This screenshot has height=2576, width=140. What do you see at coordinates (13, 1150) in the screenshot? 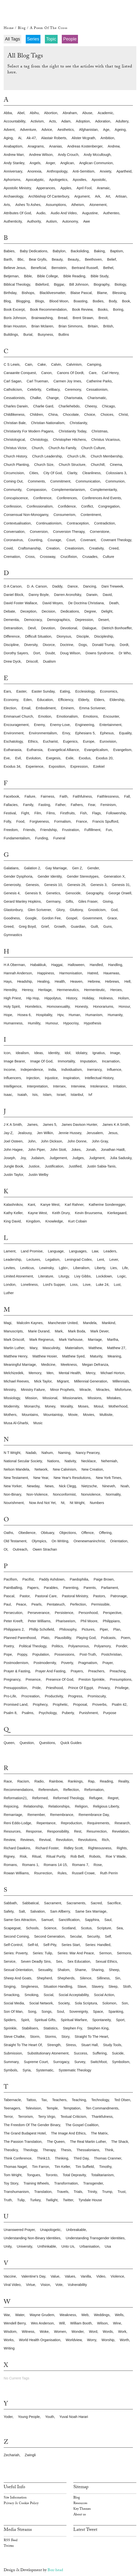
I see `john hagee` at bounding box center [13, 1150].